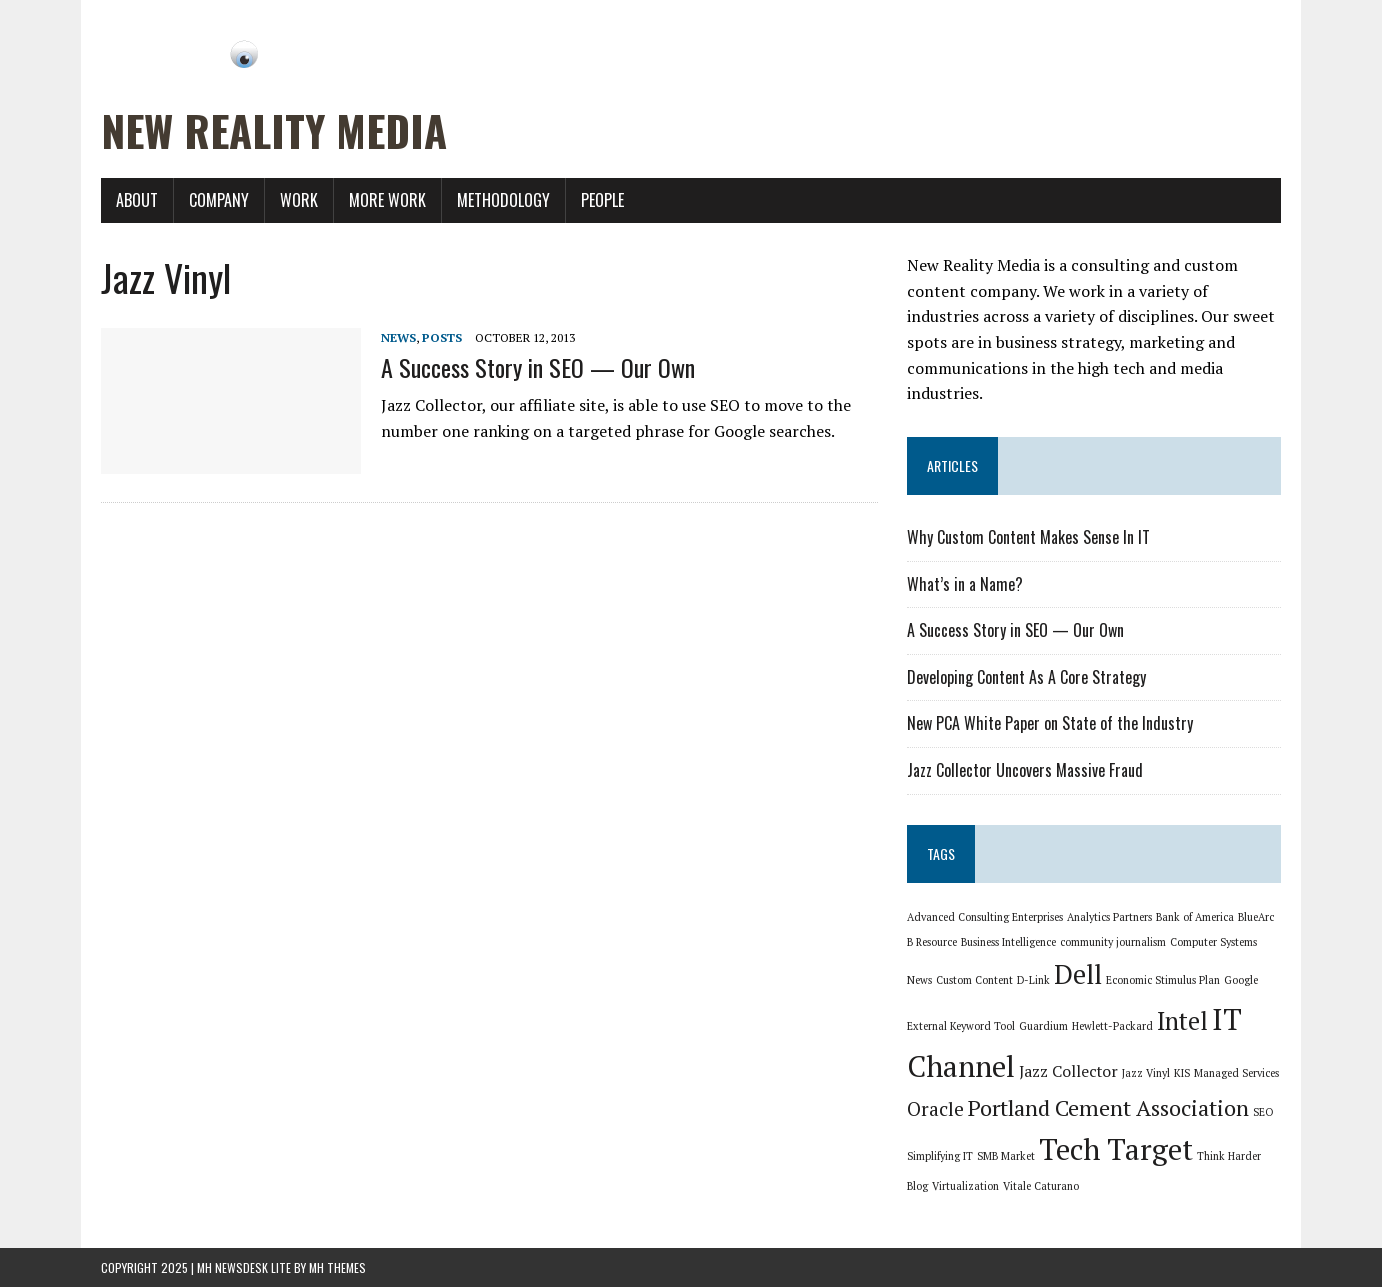 The width and height of the screenshot is (1382, 1287). What do you see at coordinates (965, 584) in the screenshot?
I see `What’s in a Name?` at bounding box center [965, 584].